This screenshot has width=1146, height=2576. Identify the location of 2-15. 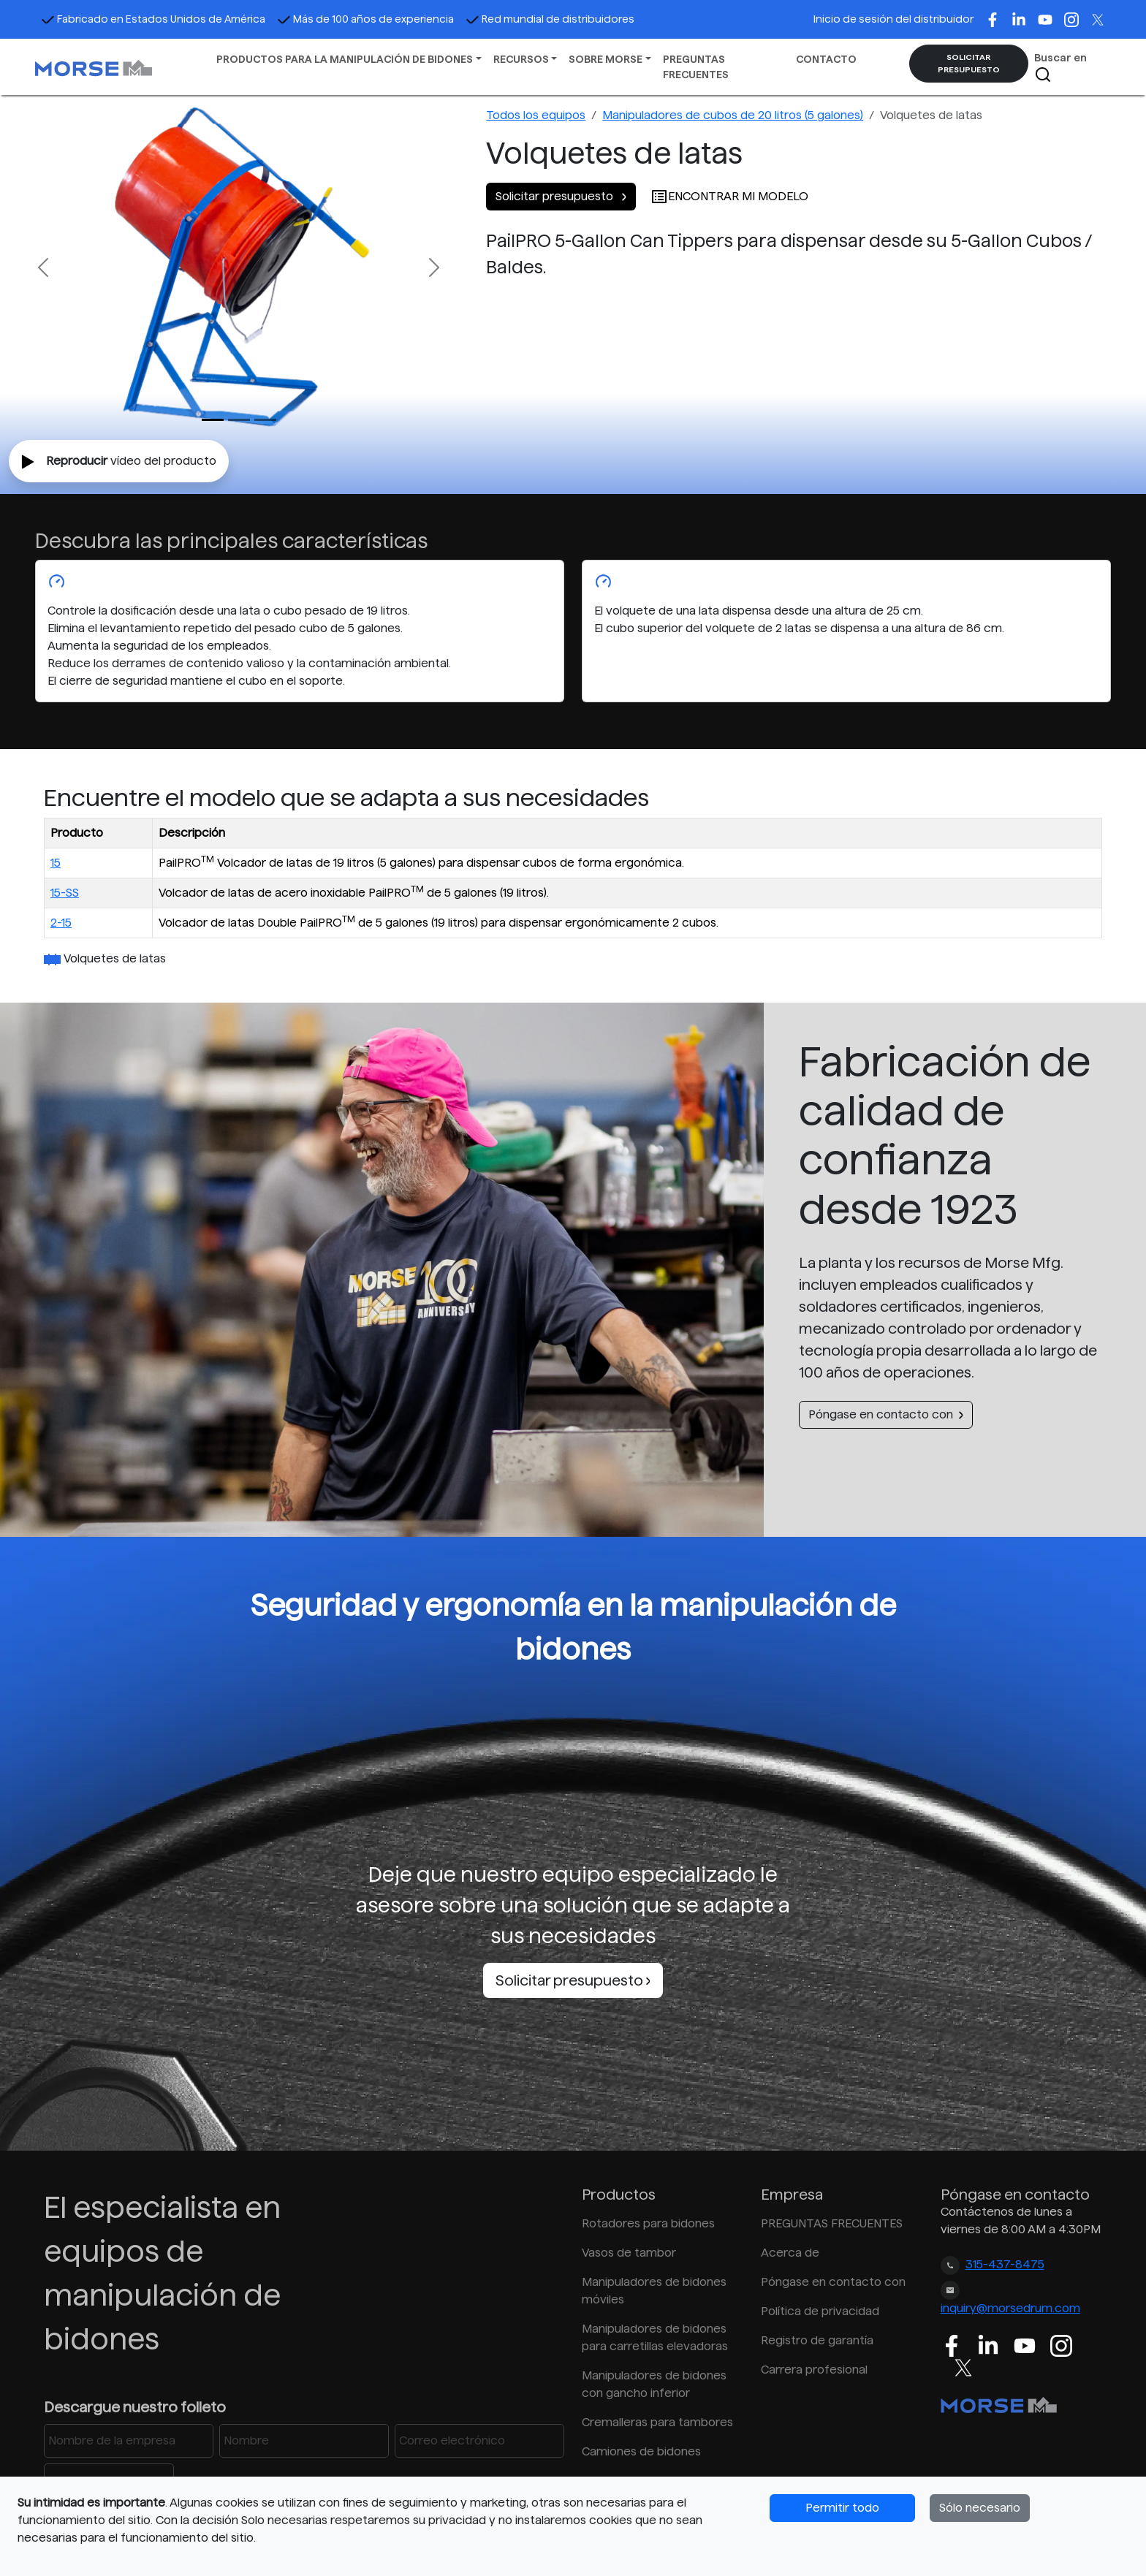
(61, 922).